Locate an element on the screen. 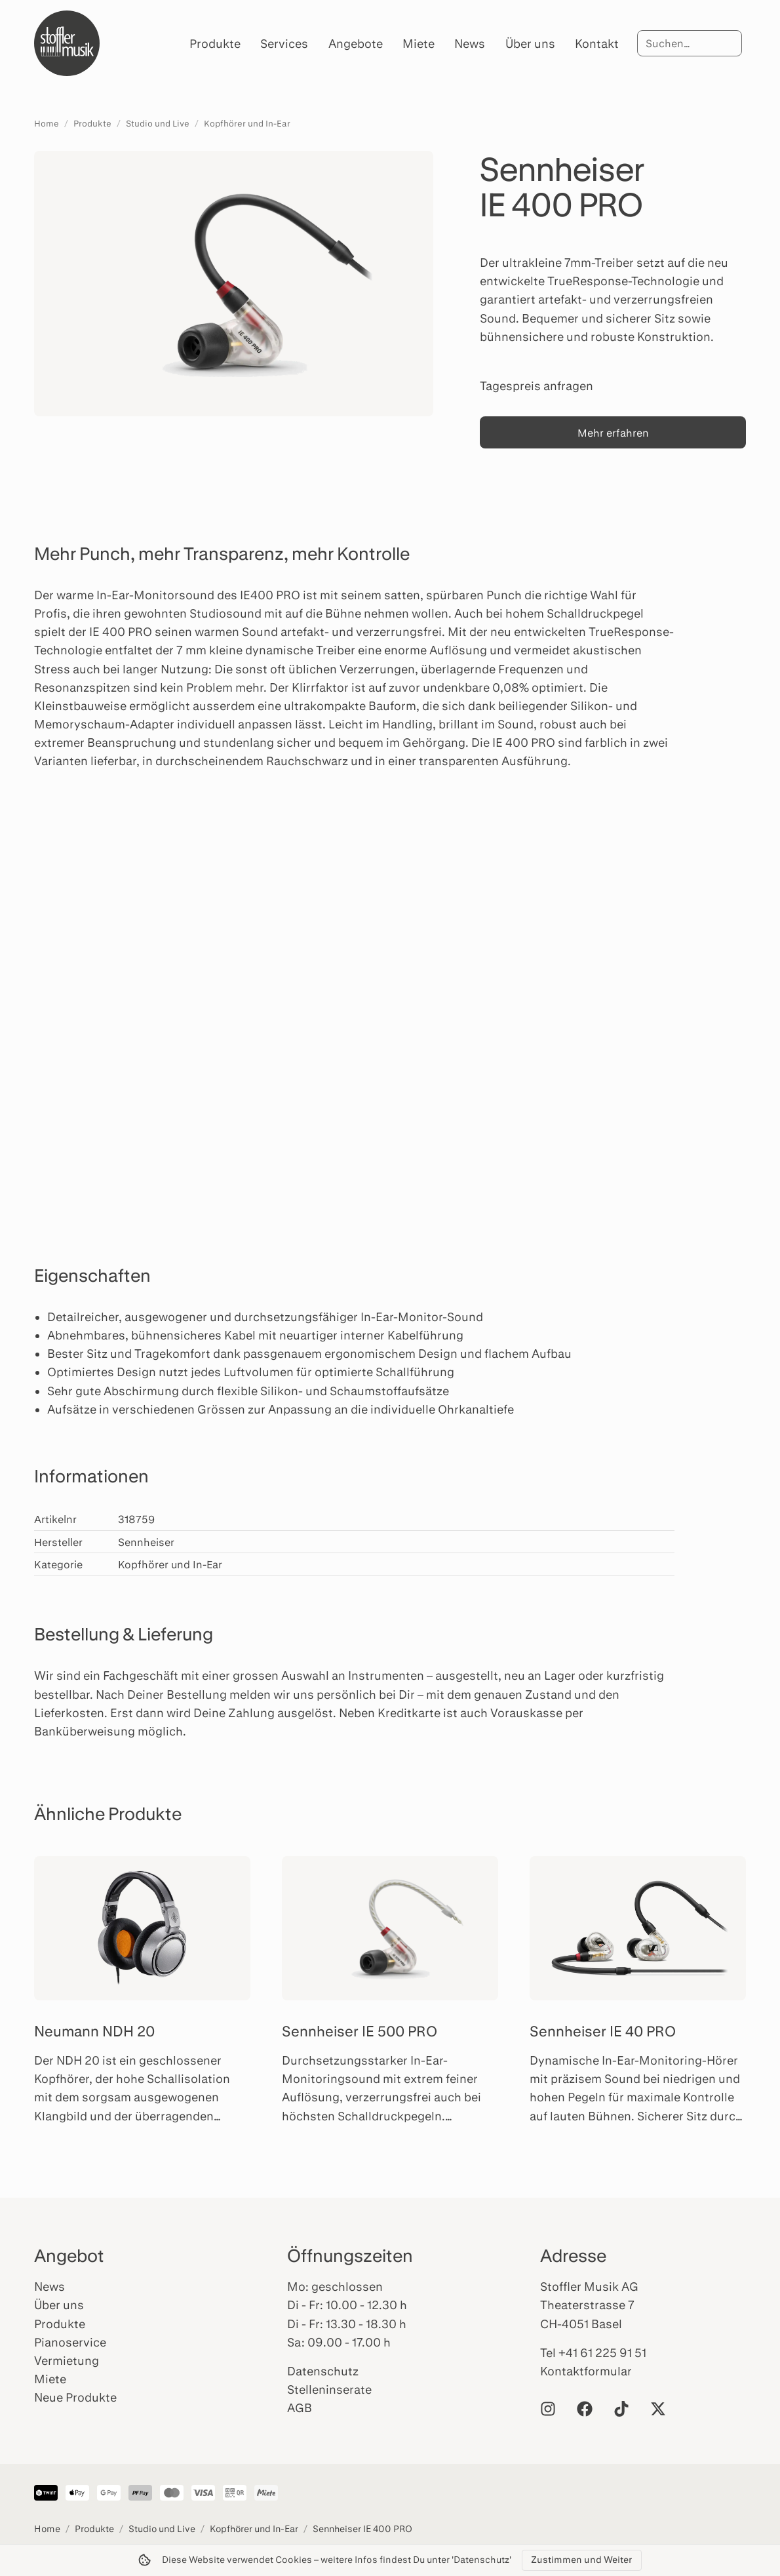  News is located at coordinates (469, 43).